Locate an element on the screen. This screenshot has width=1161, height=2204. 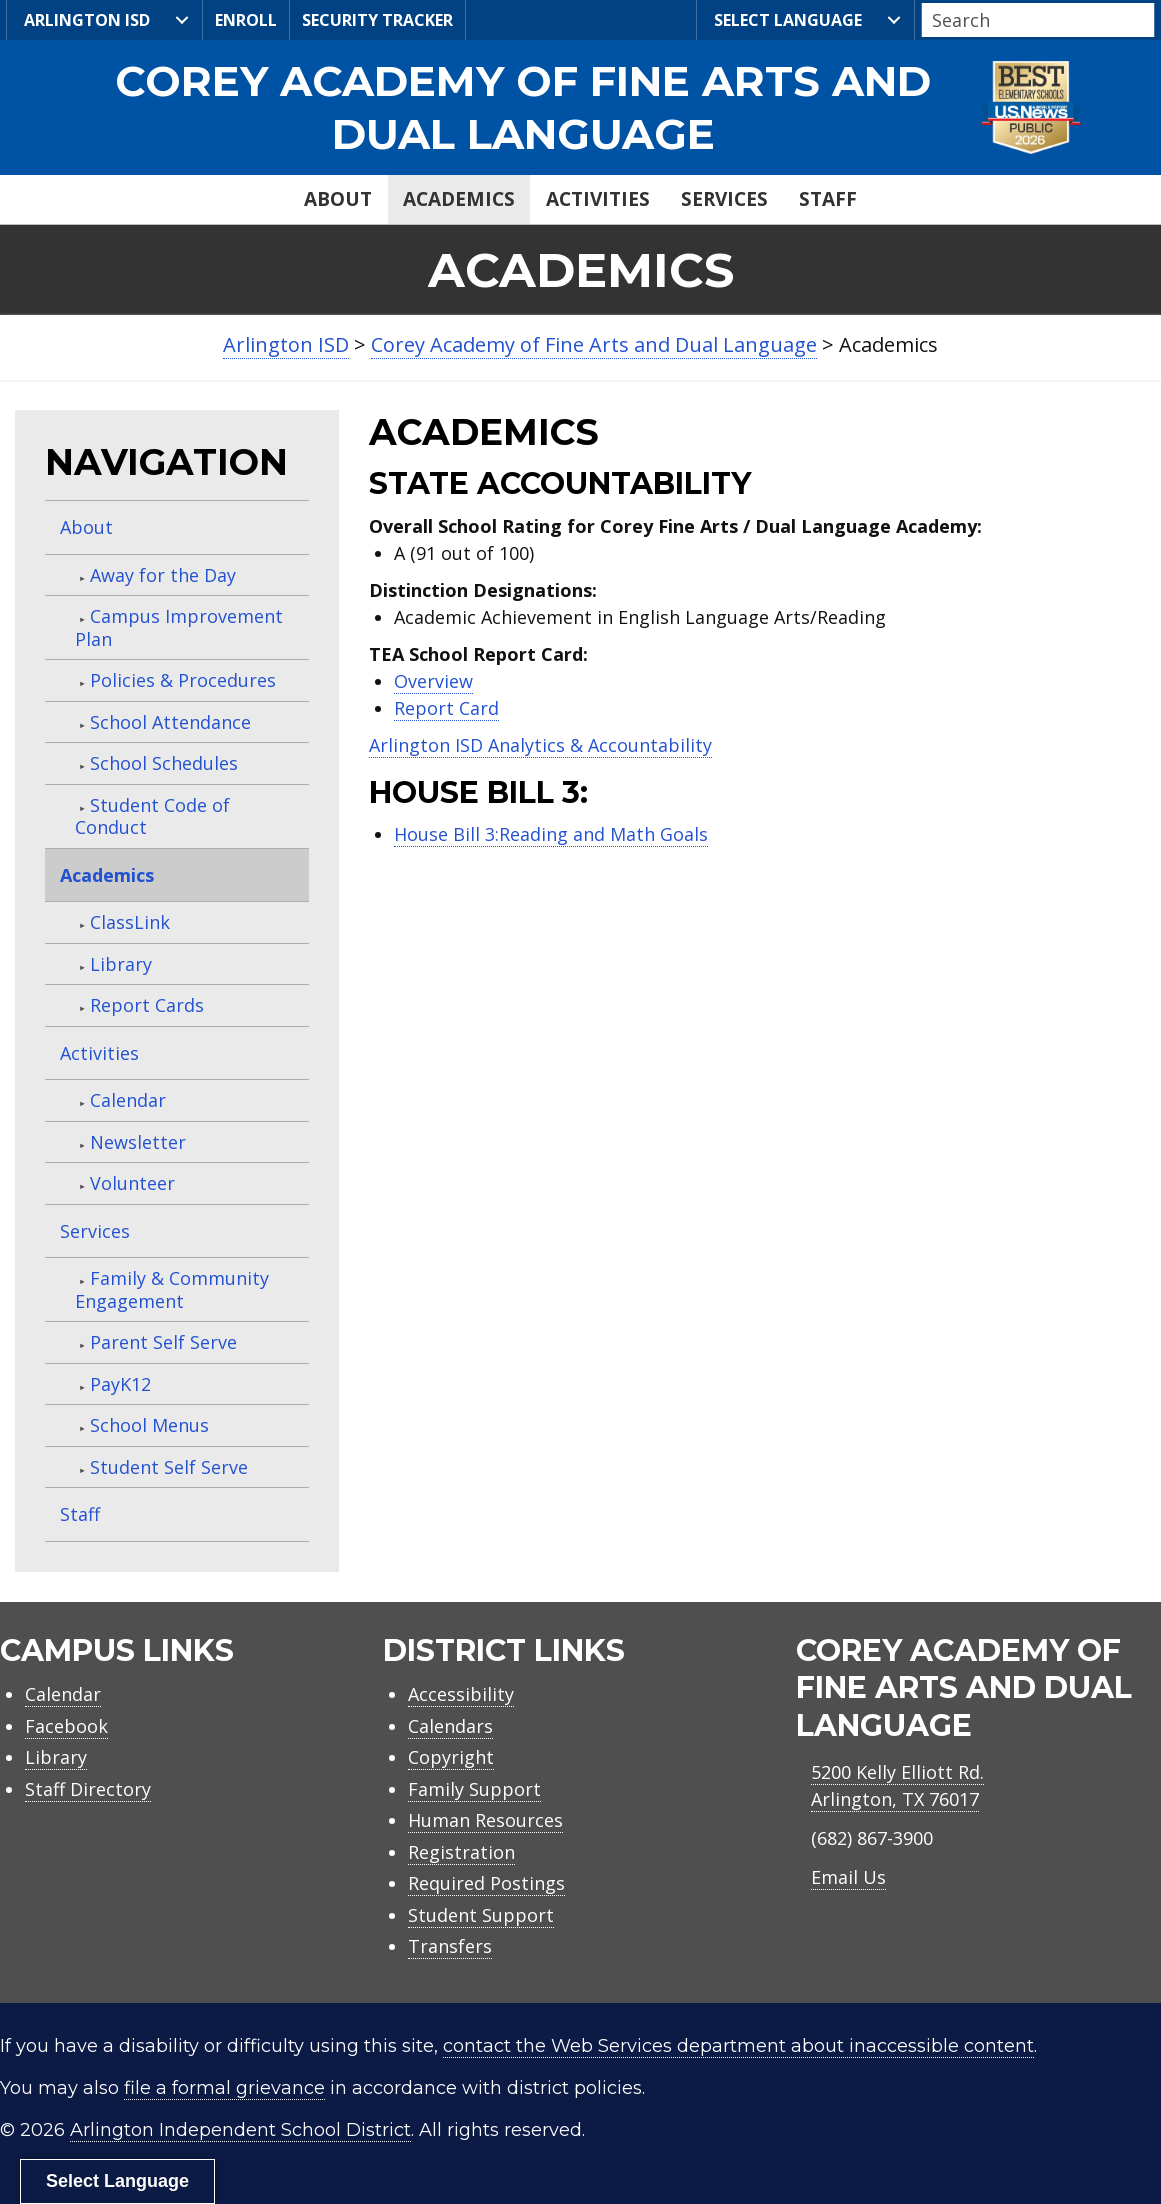
Staff is located at coordinates (828, 199).